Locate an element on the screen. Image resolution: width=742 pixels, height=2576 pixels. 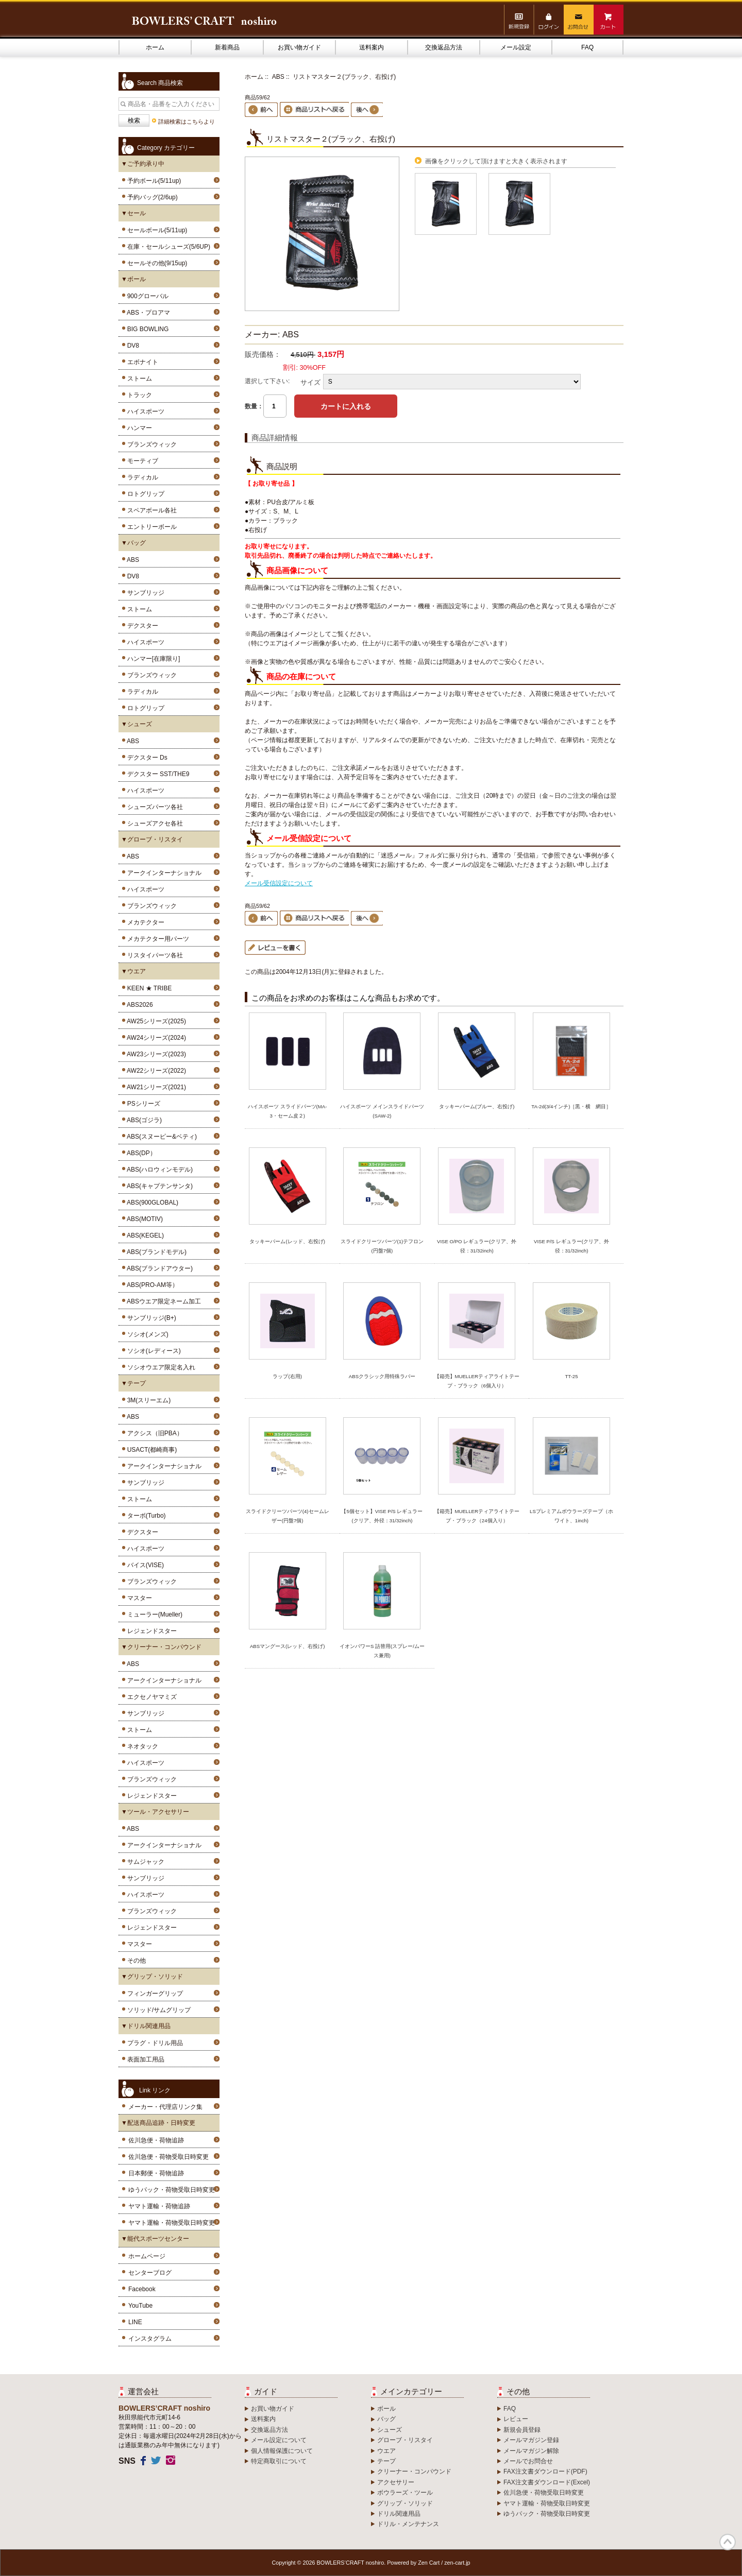
デクスター SST/THE9 is located at coordinates (156, 774).